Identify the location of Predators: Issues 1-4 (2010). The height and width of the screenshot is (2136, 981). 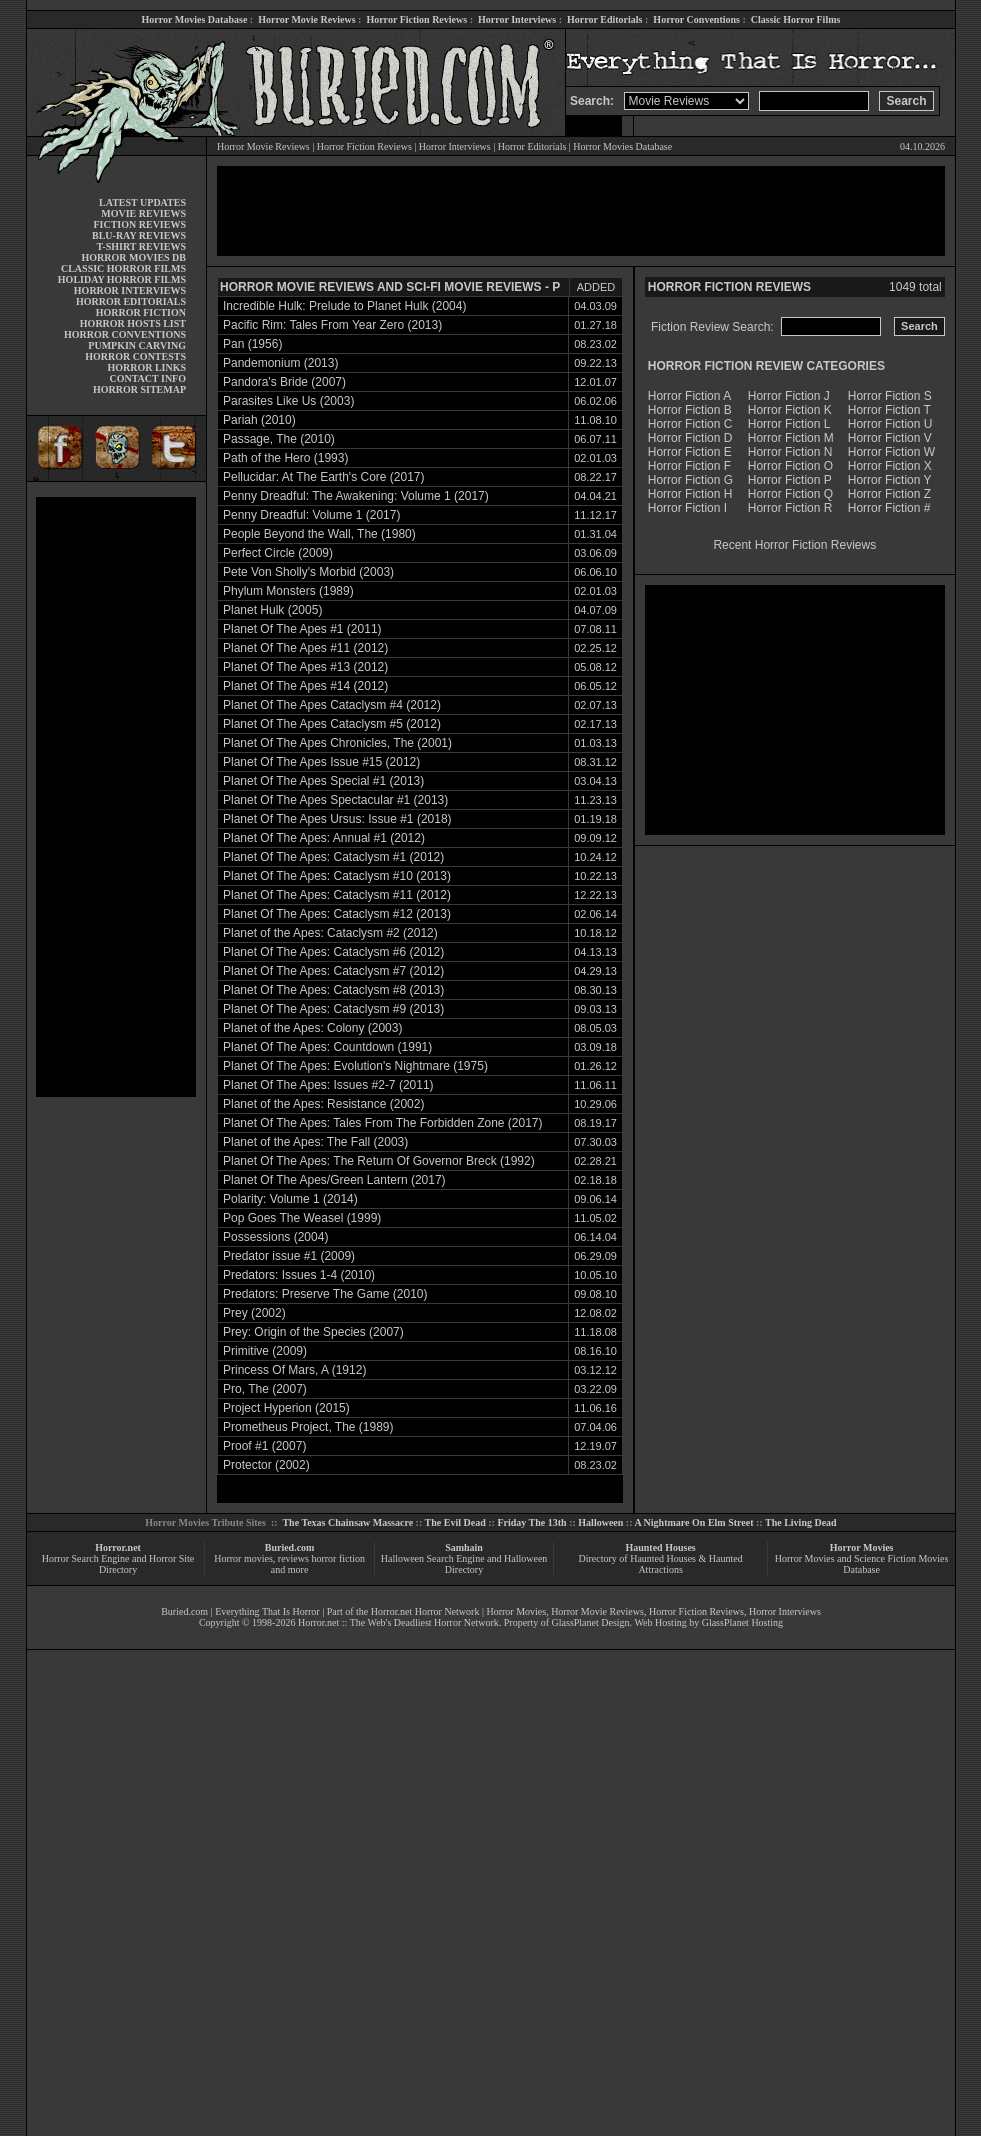
(299, 1275).